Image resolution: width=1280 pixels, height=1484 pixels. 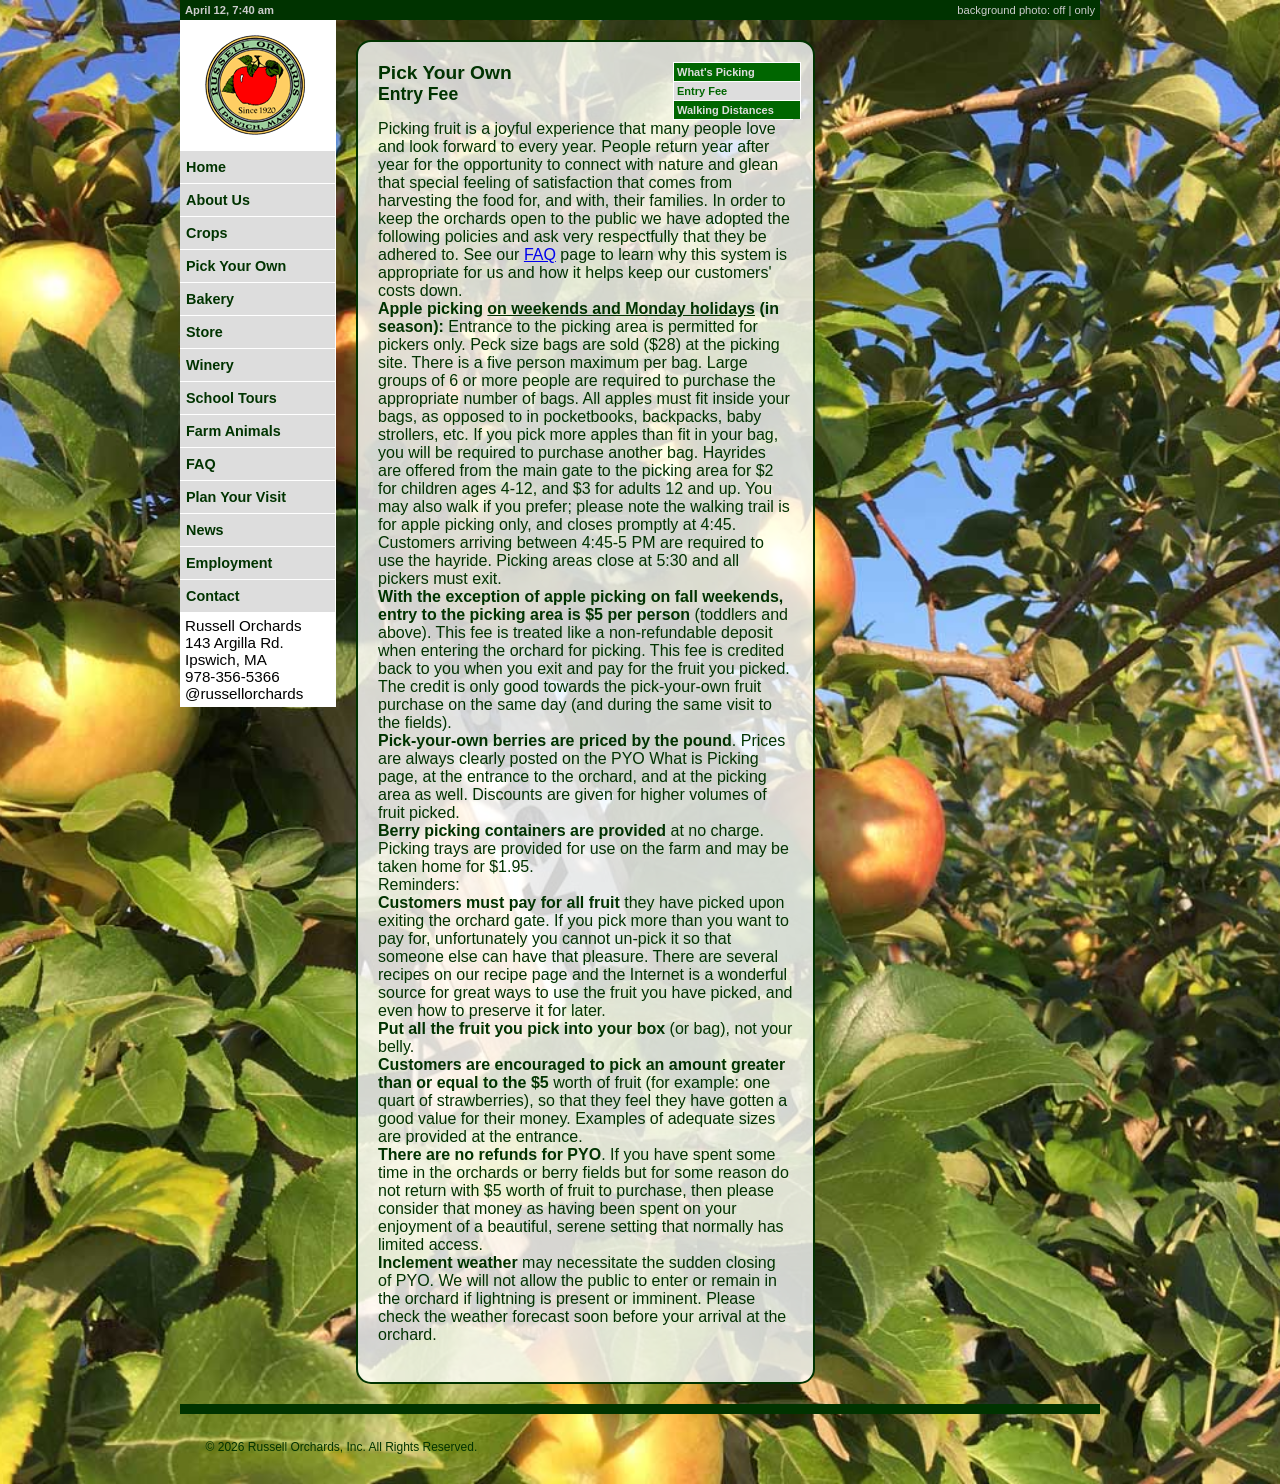 What do you see at coordinates (204, 332) in the screenshot?
I see `Store` at bounding box center [204, 332].